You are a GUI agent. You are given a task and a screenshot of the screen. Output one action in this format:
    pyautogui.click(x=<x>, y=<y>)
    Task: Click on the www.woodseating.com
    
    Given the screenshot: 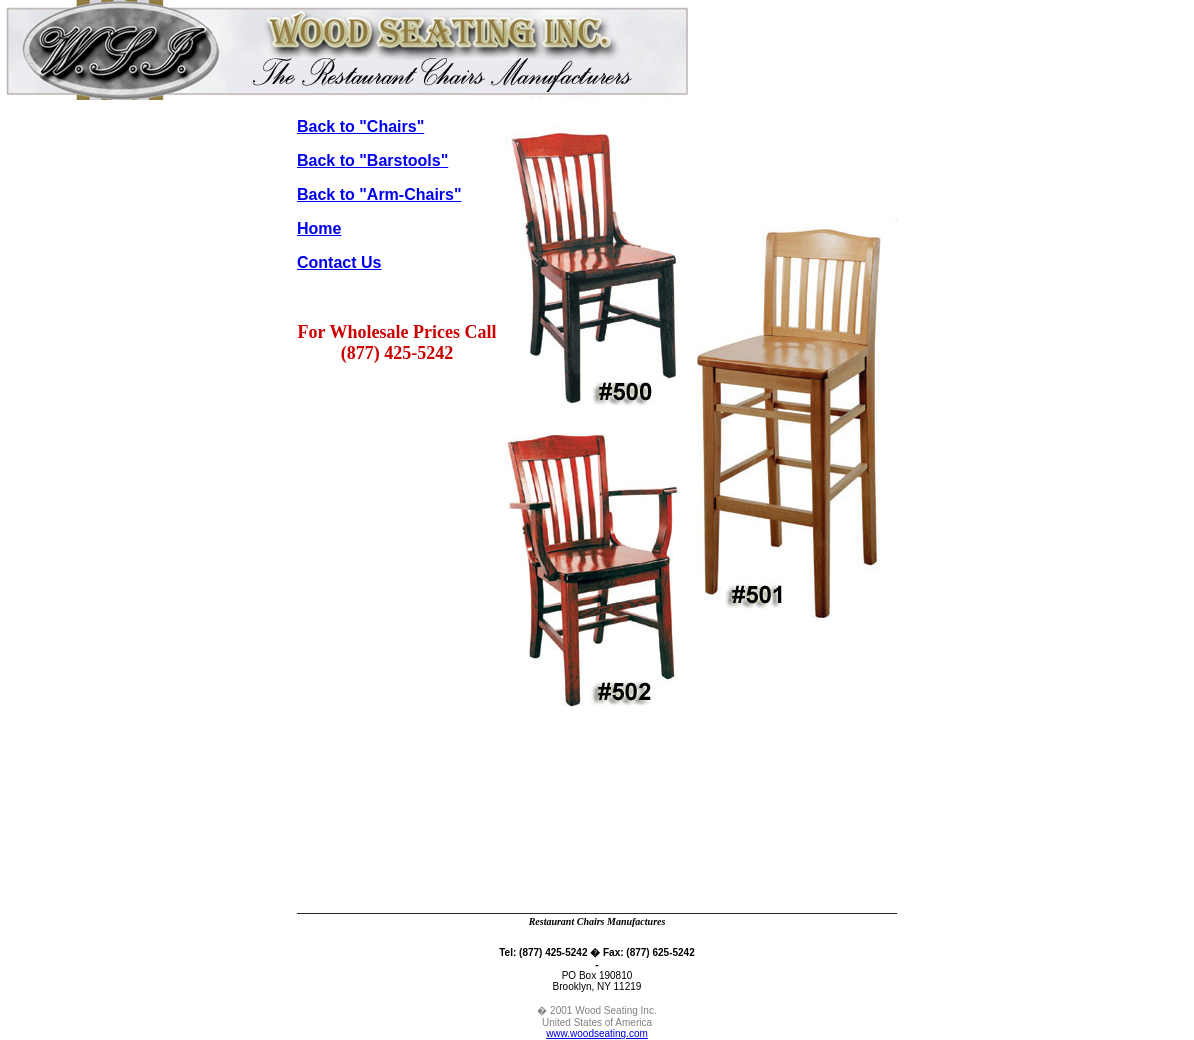 What is the action you would take?
    pyautogui.click(x=597, y=1033)
    